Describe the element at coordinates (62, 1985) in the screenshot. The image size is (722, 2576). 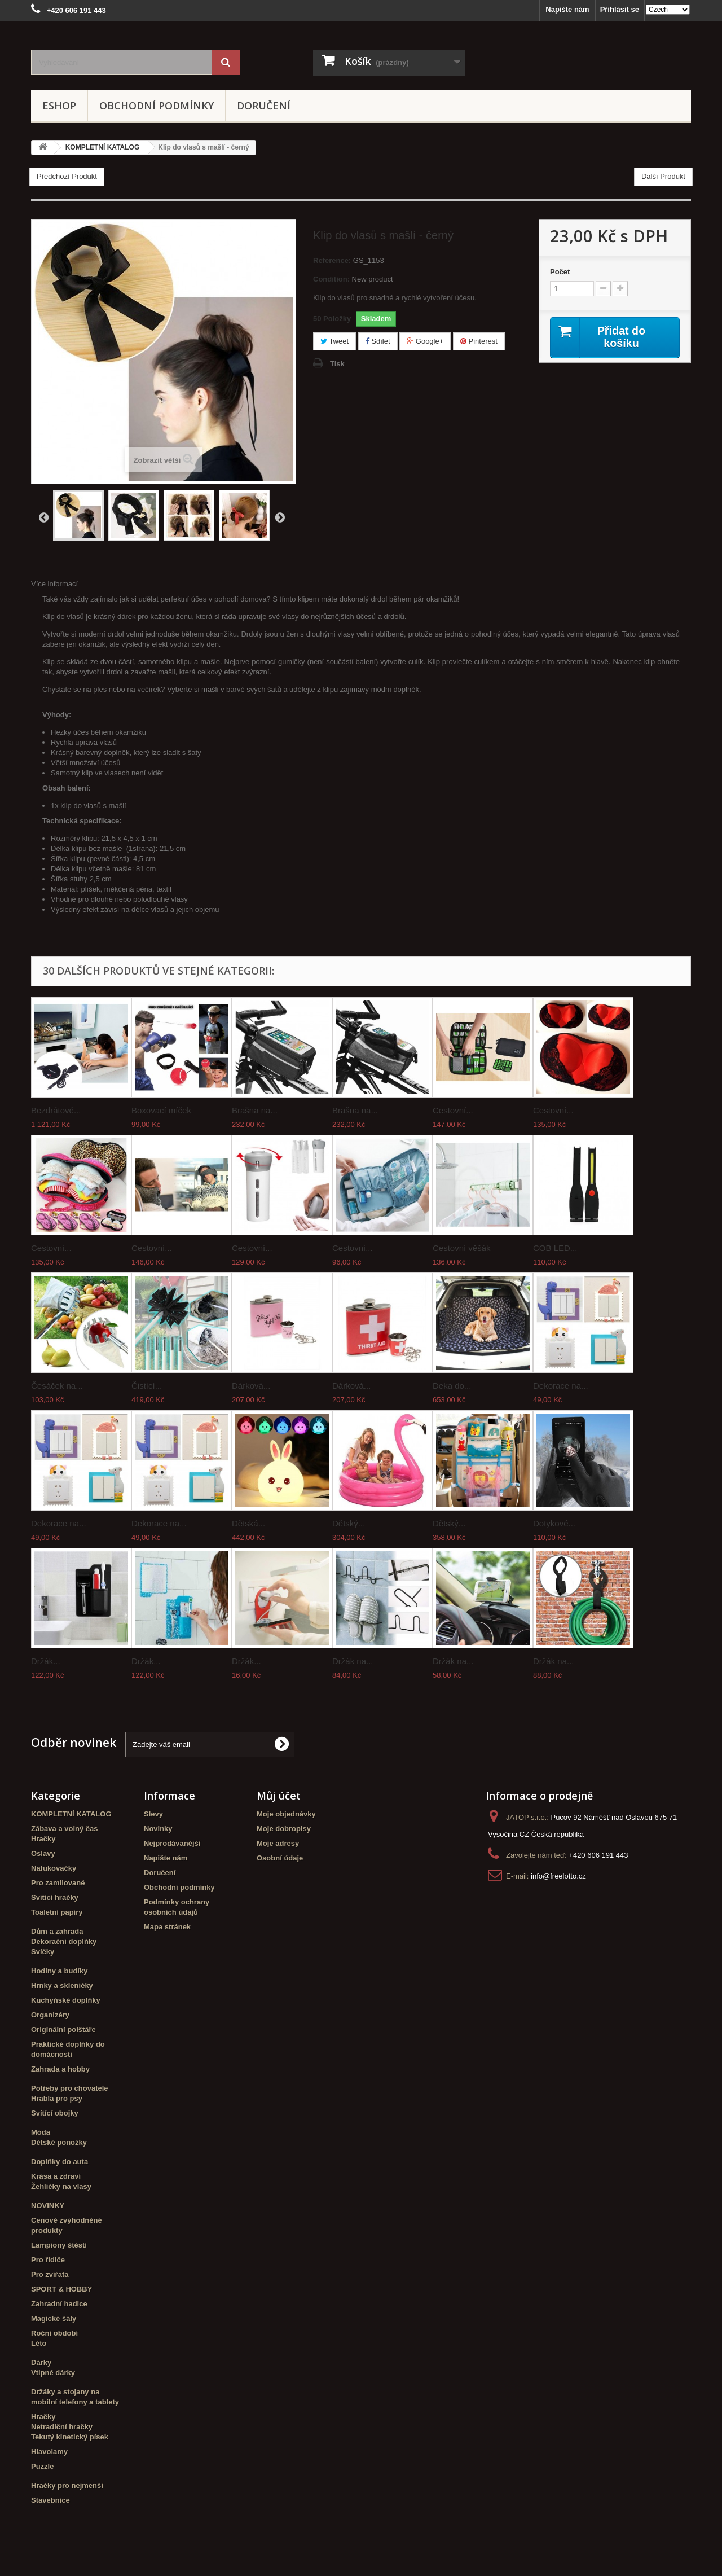
I see `Hrnky a skleničky` at that location.